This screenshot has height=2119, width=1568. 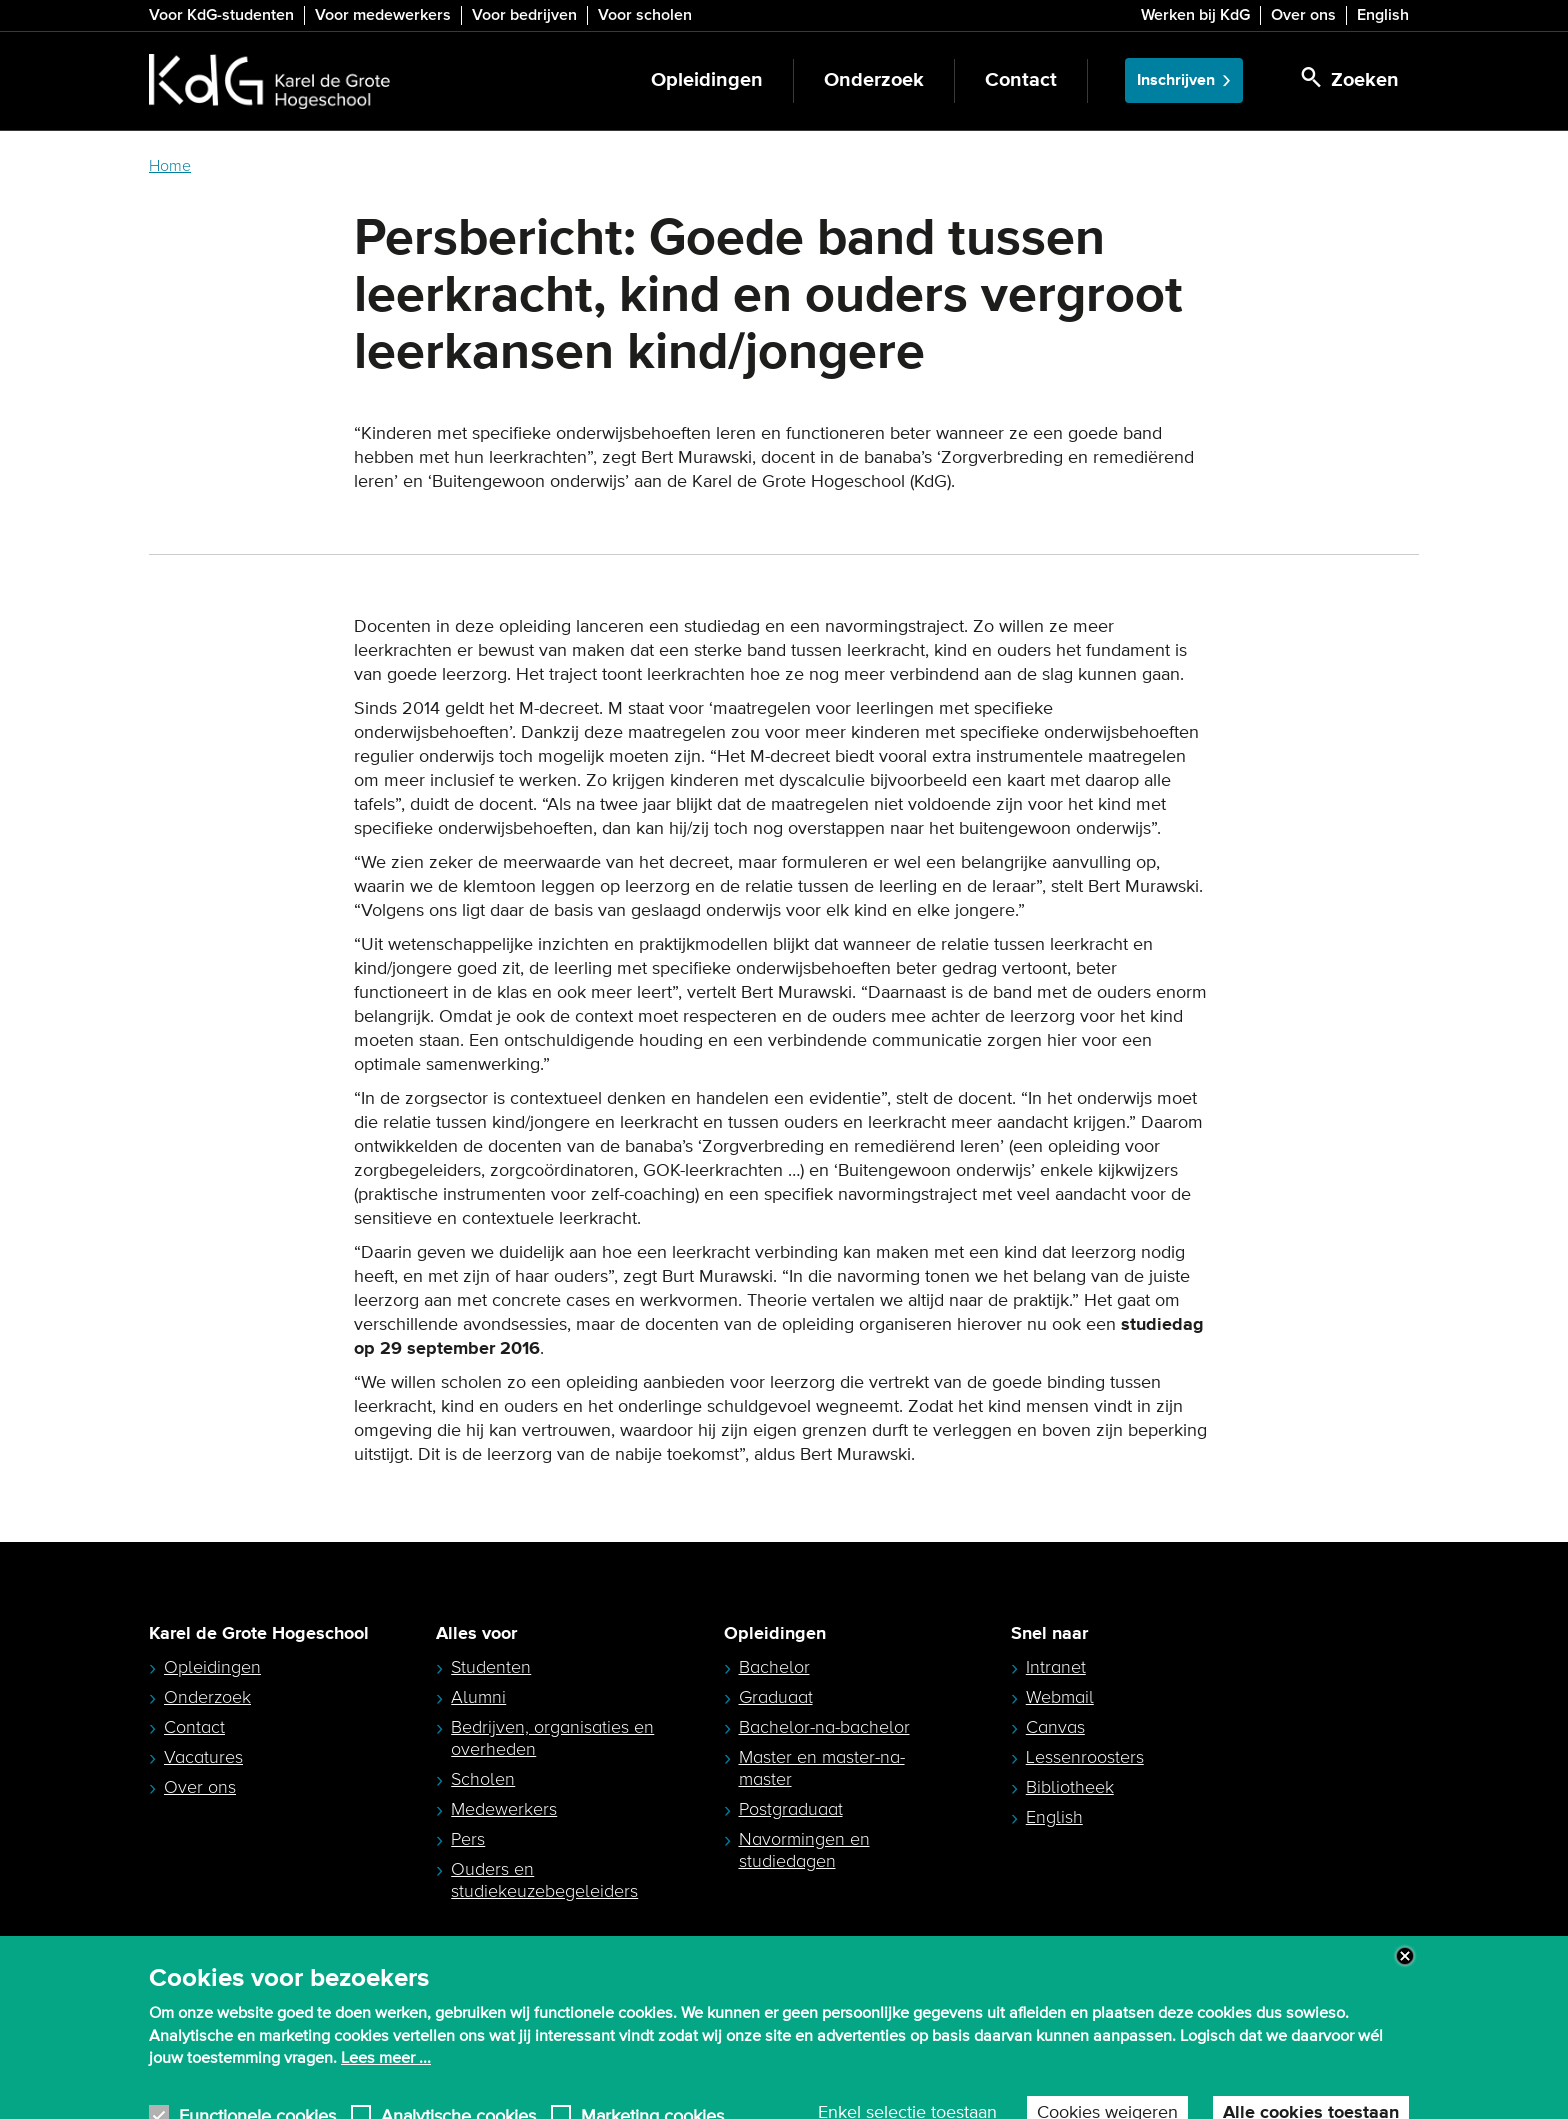 I want to click on Lees meer ..., so click(x=386, y=2077).